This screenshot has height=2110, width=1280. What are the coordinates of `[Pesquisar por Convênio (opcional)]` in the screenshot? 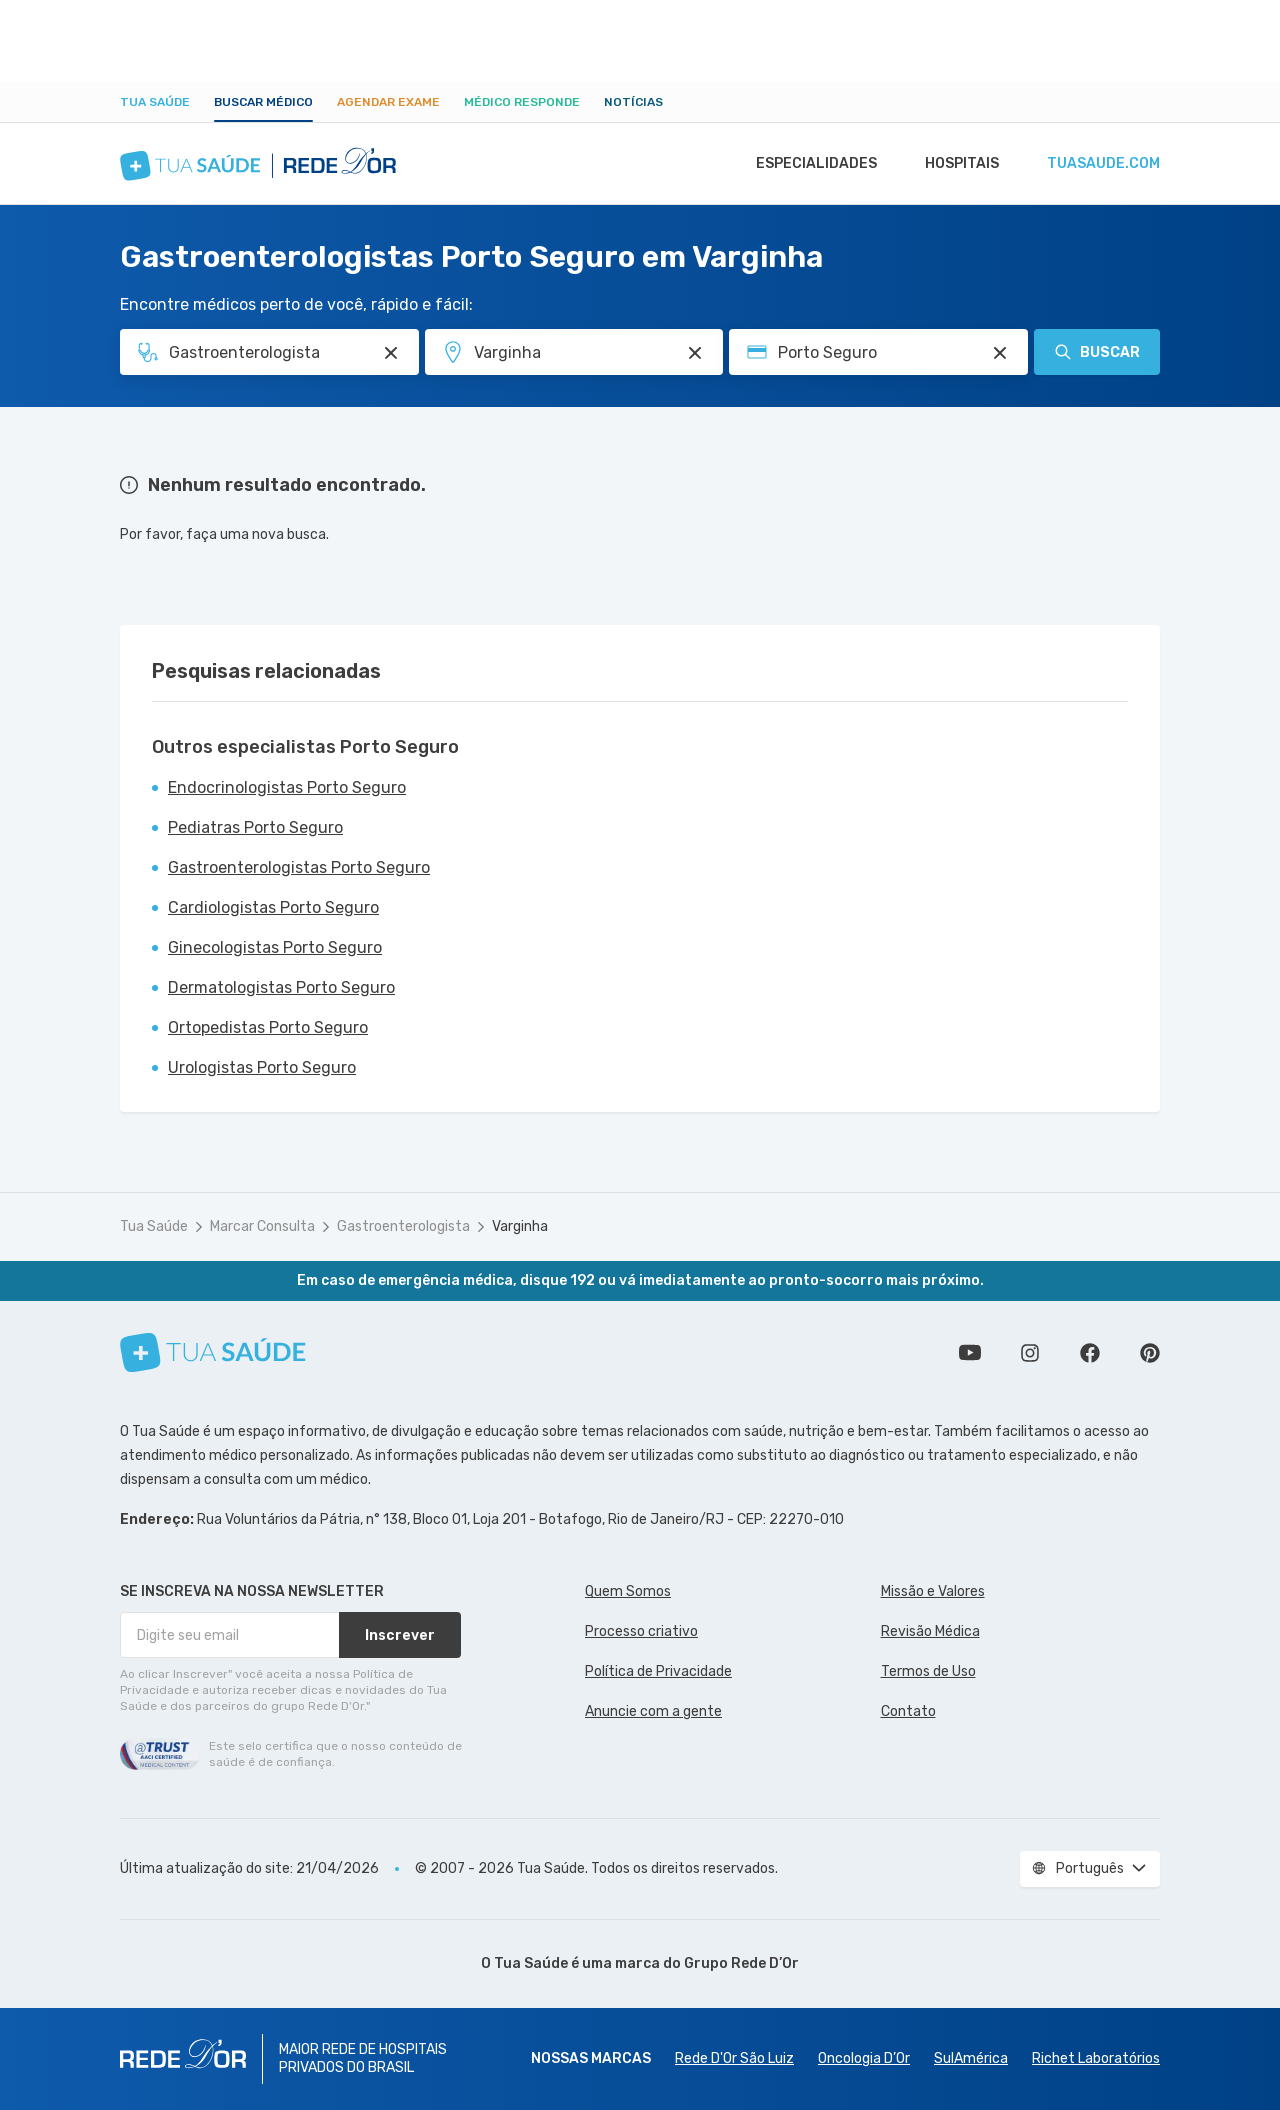 It's located at (1000, 353).